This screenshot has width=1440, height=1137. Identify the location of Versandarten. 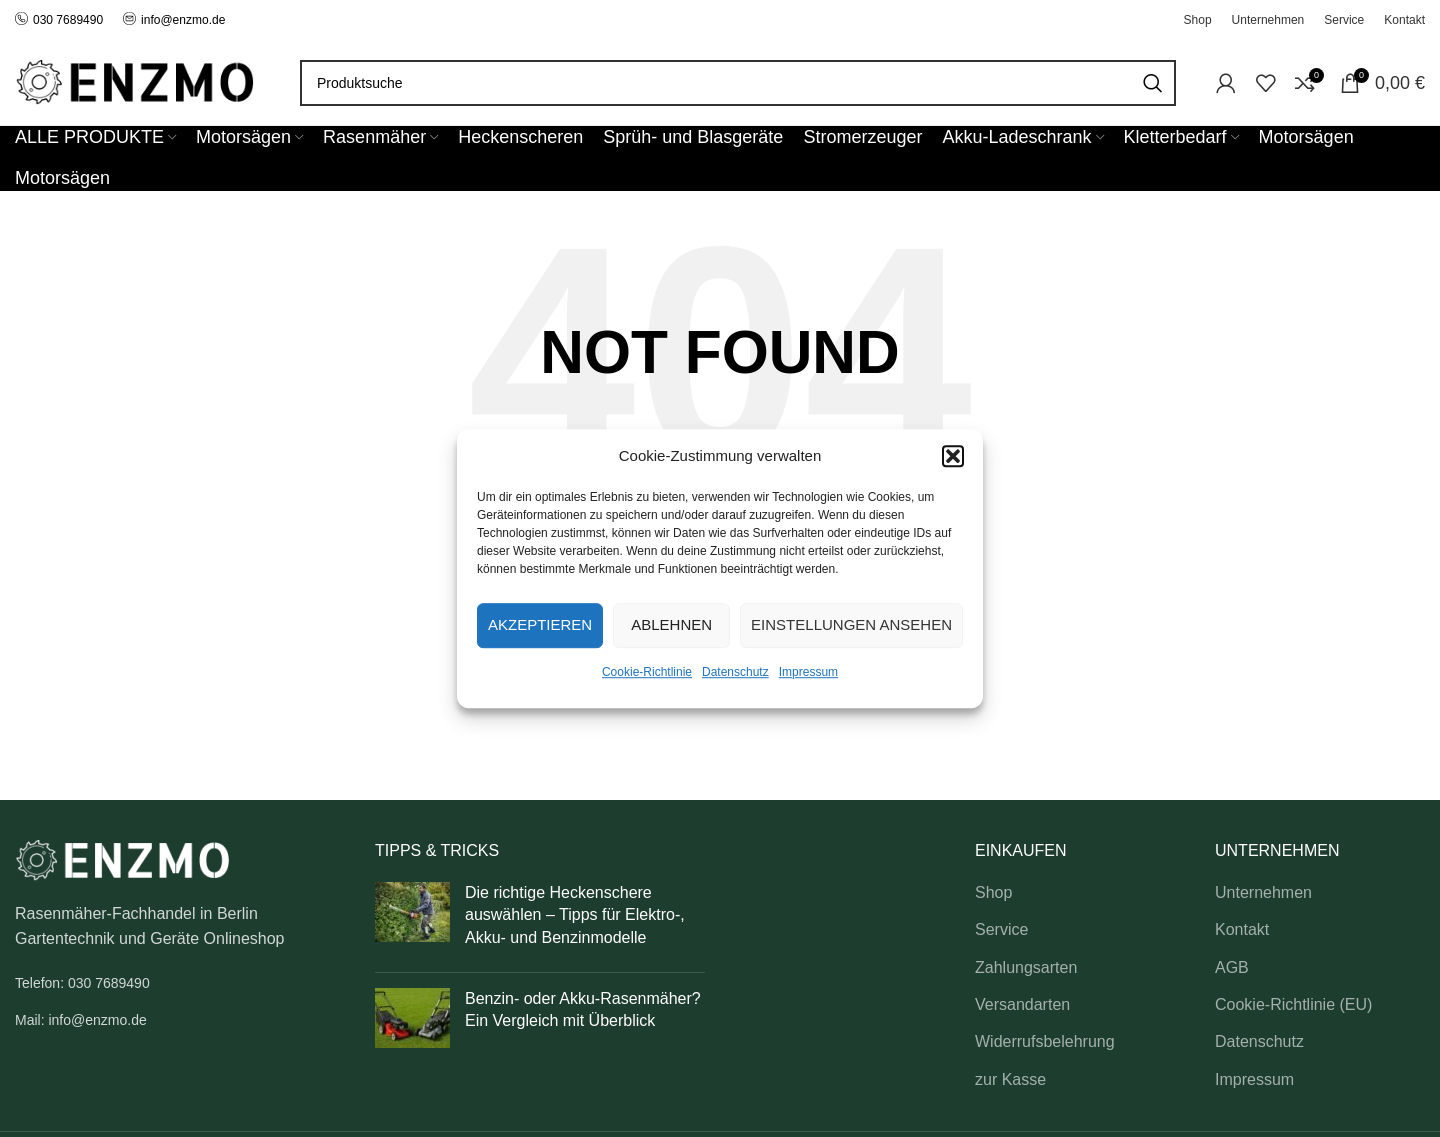
(1022, 1004).